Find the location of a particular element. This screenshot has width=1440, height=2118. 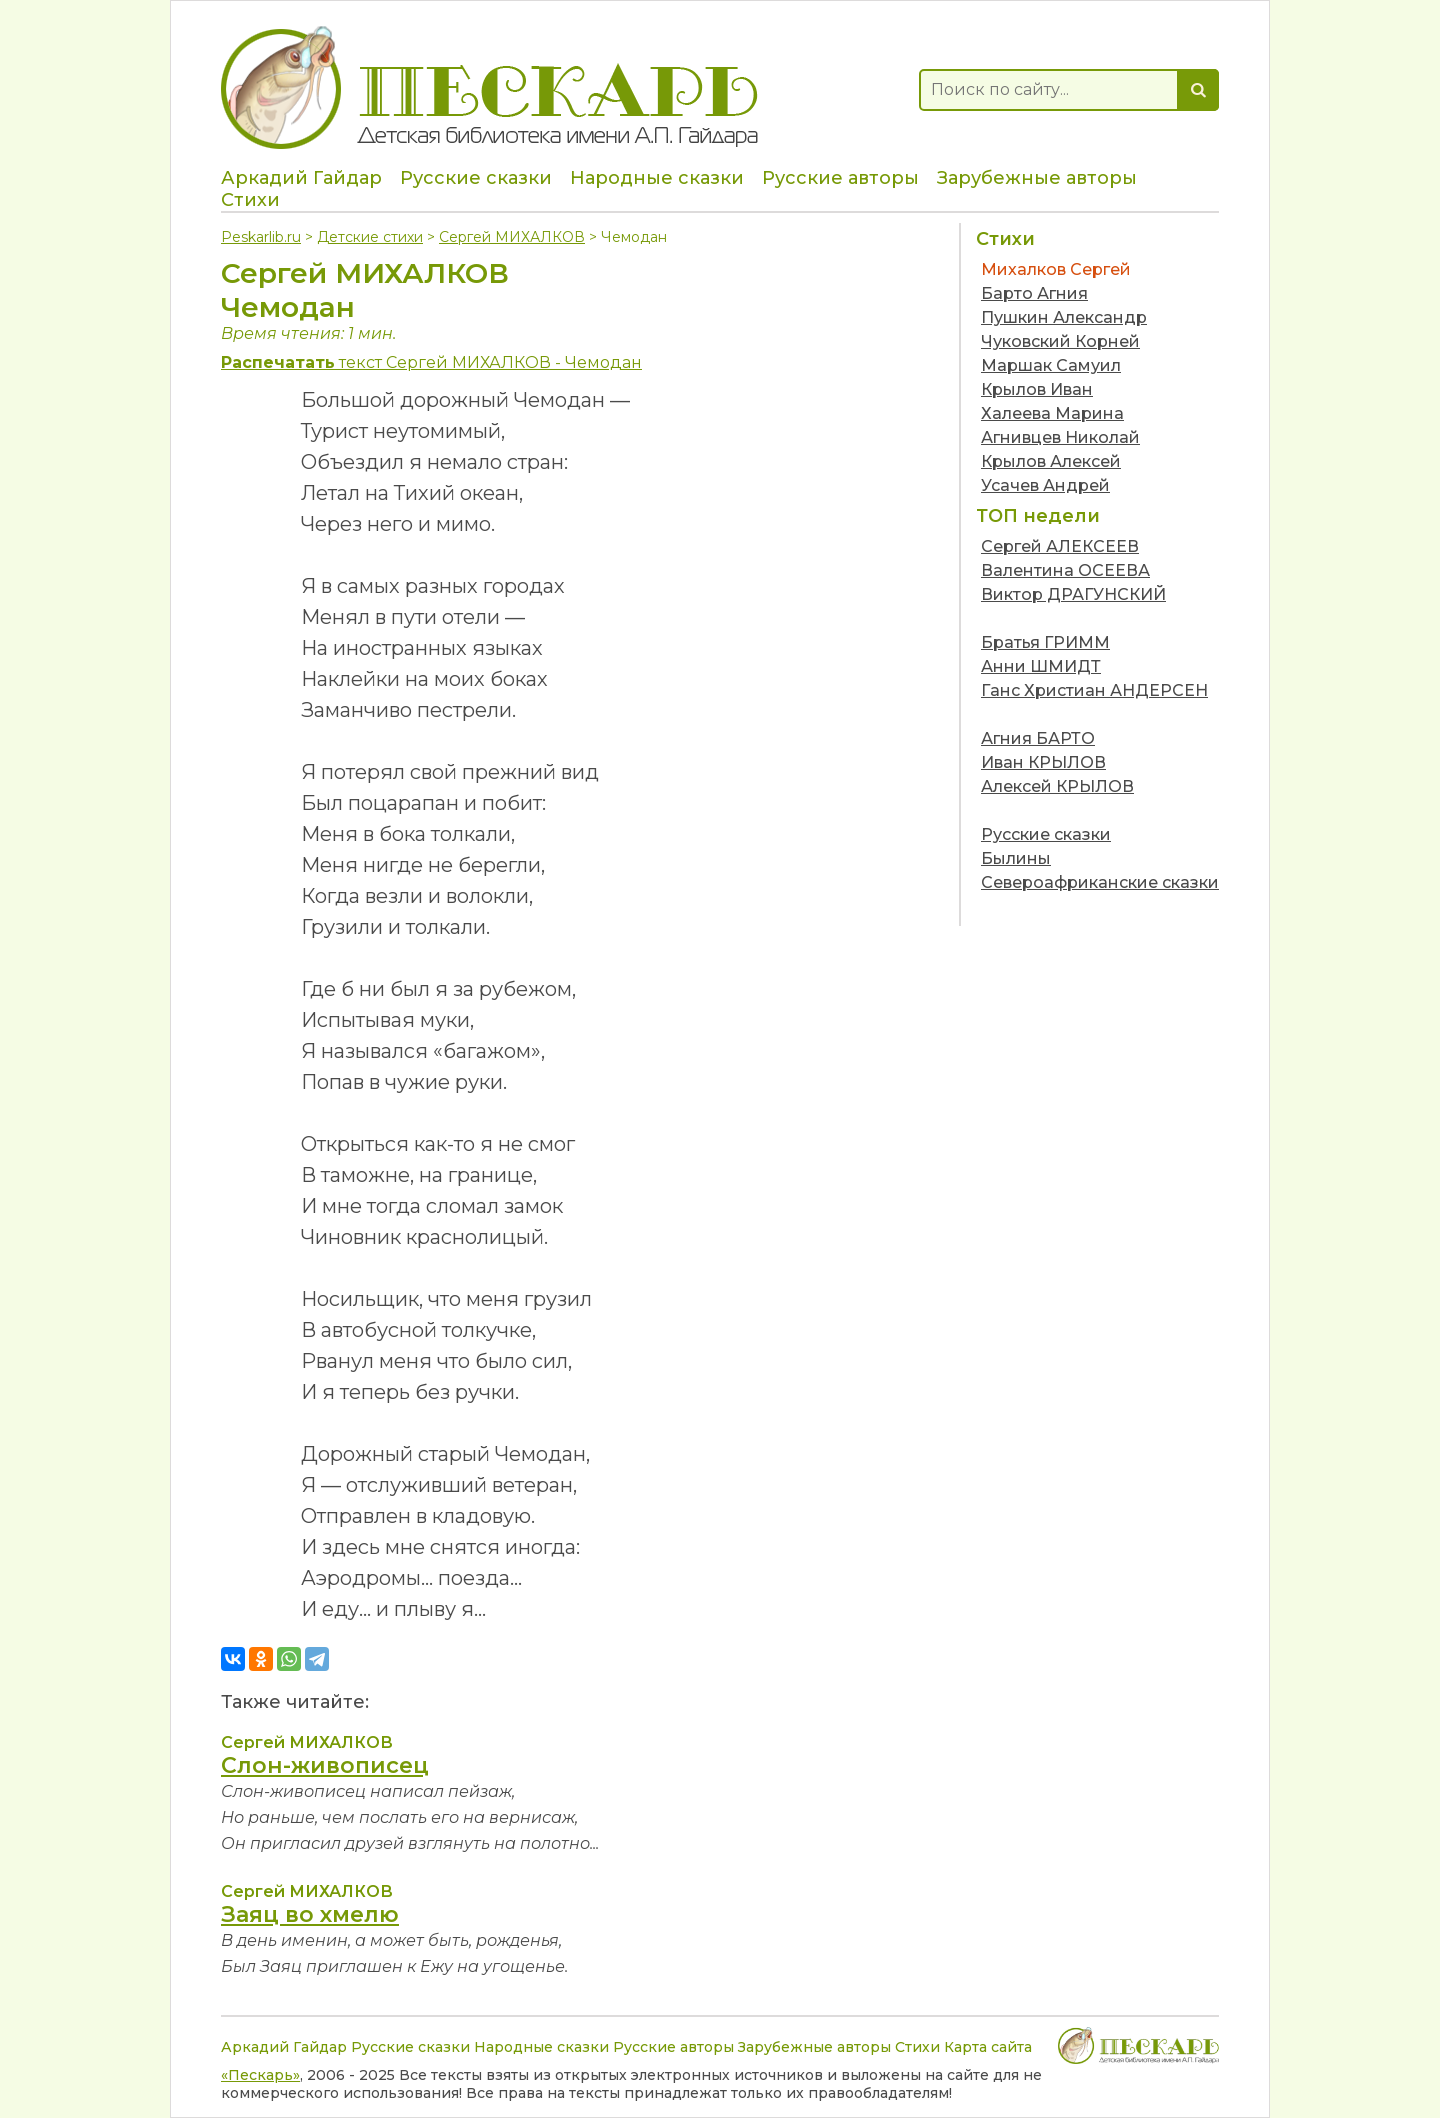

Виктор ДРАГУНСКИЙ is located at coordinates (1073, 594).